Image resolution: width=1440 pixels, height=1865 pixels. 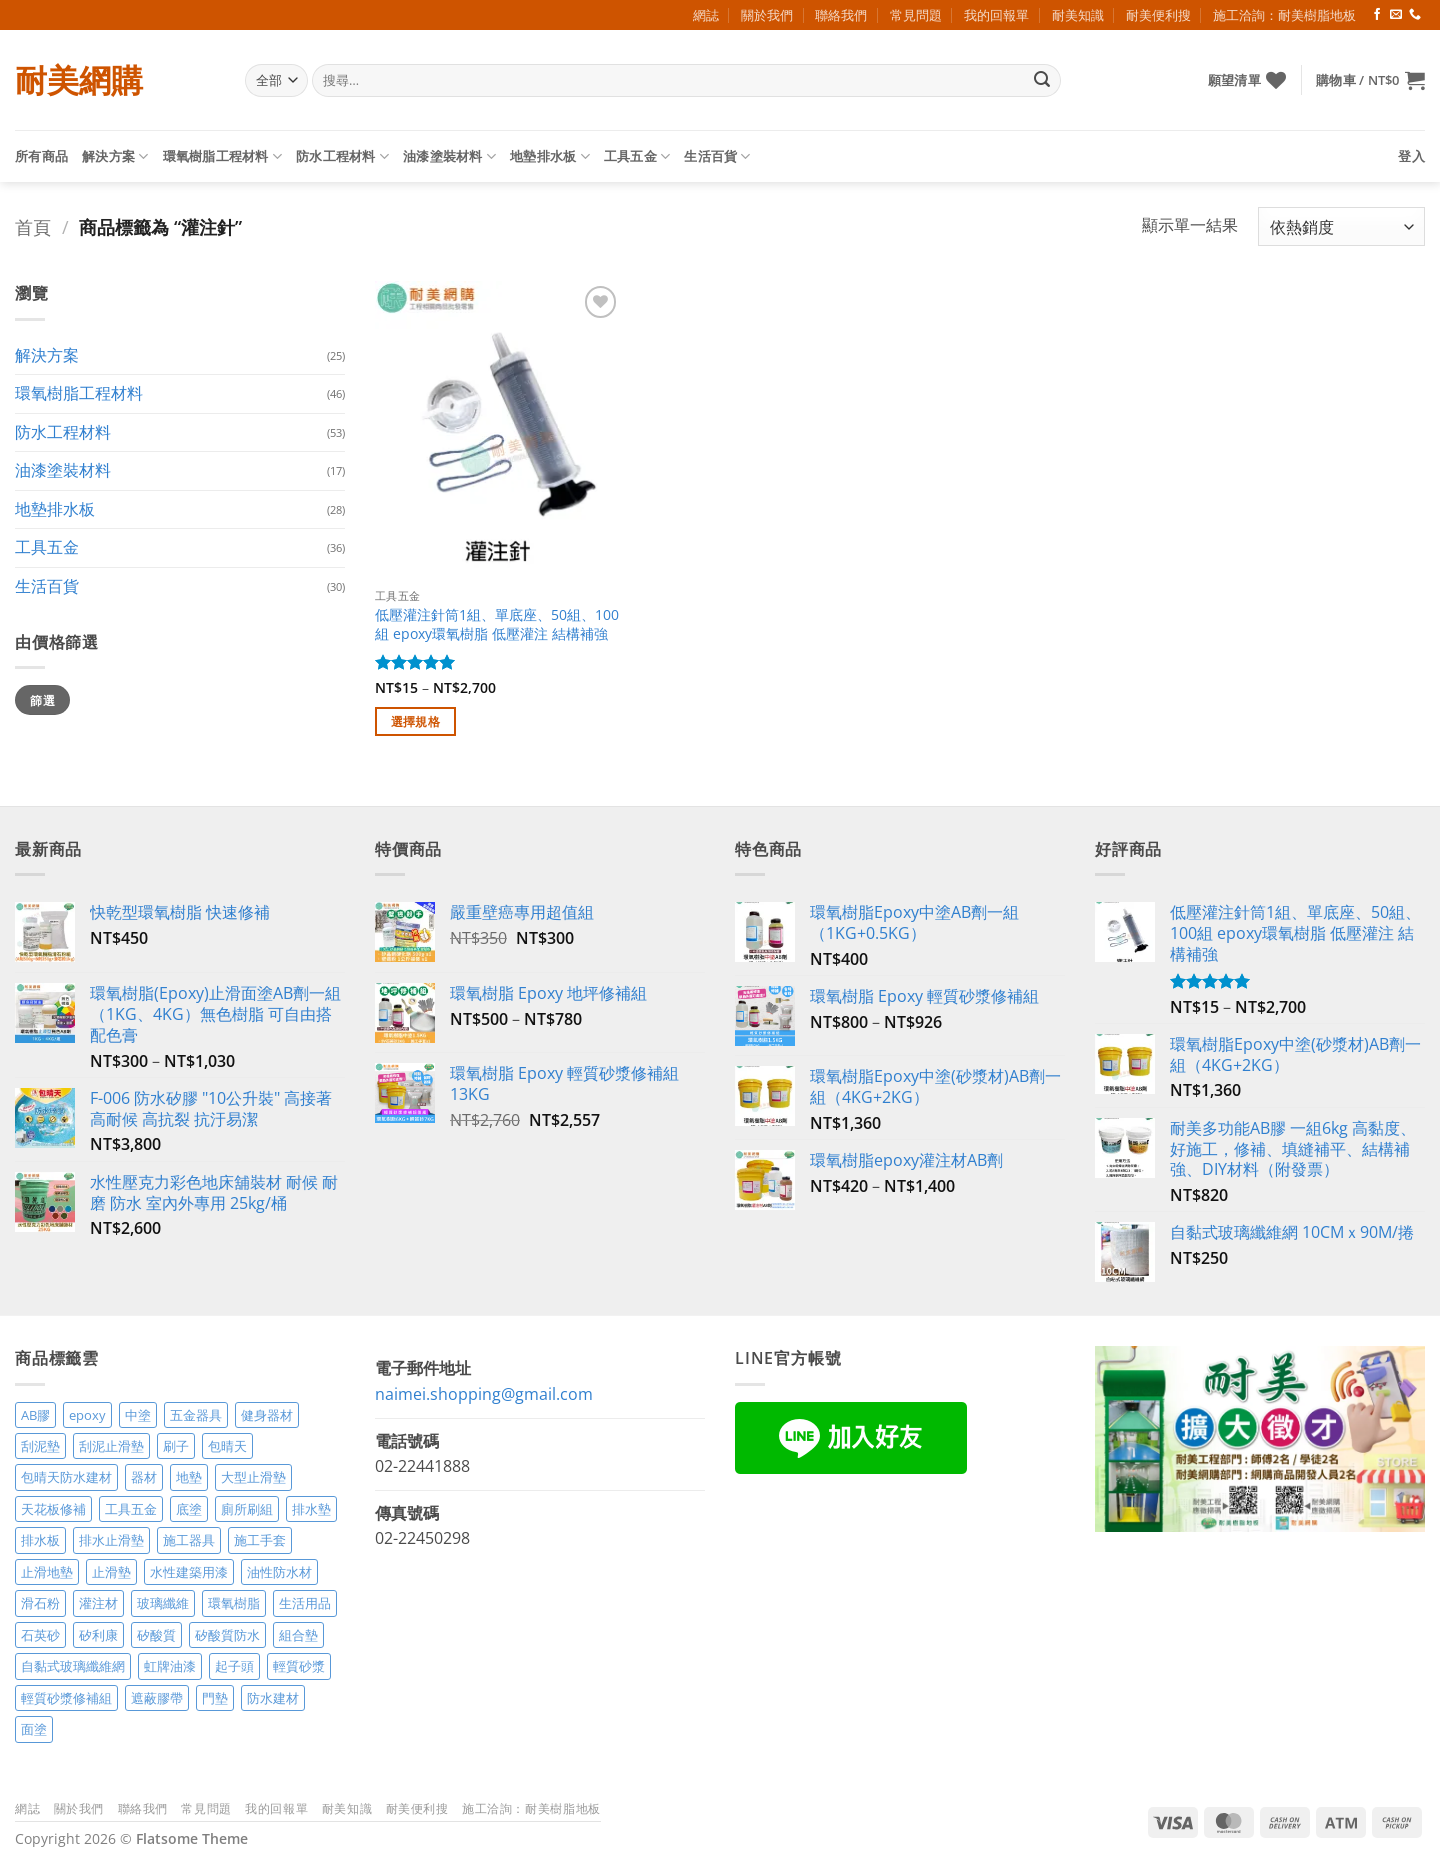 I want to click on 輕質砂漿 [輕質砂漿 (7 項商品)], so click(x=299, y=1666).